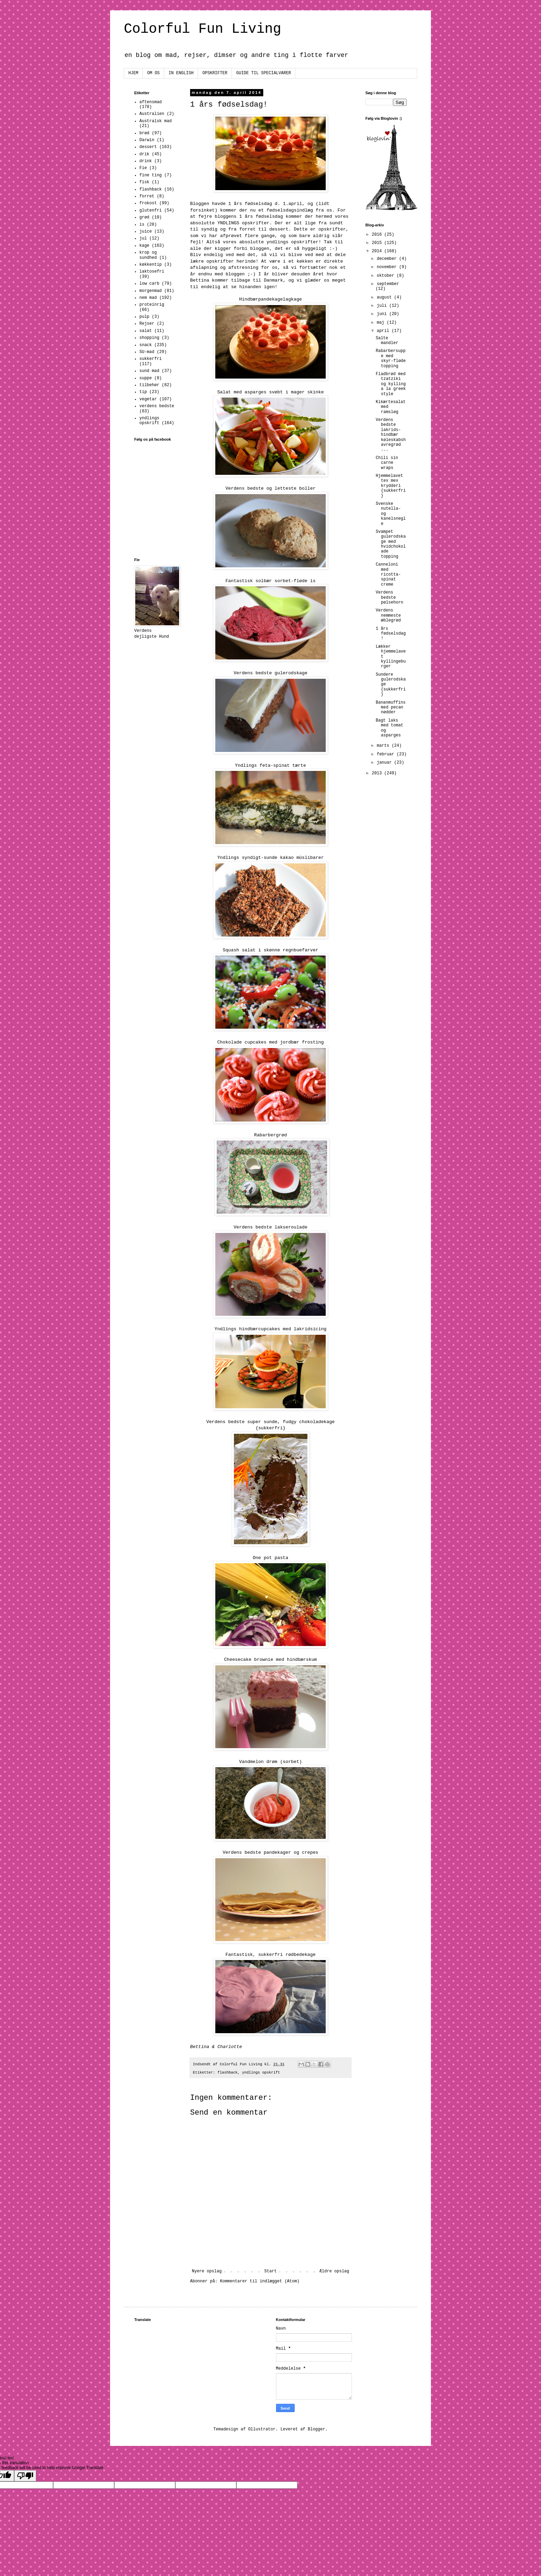 The image size is (541, 2576). I want to click on Colorful Fun Living, so click(202, 29).